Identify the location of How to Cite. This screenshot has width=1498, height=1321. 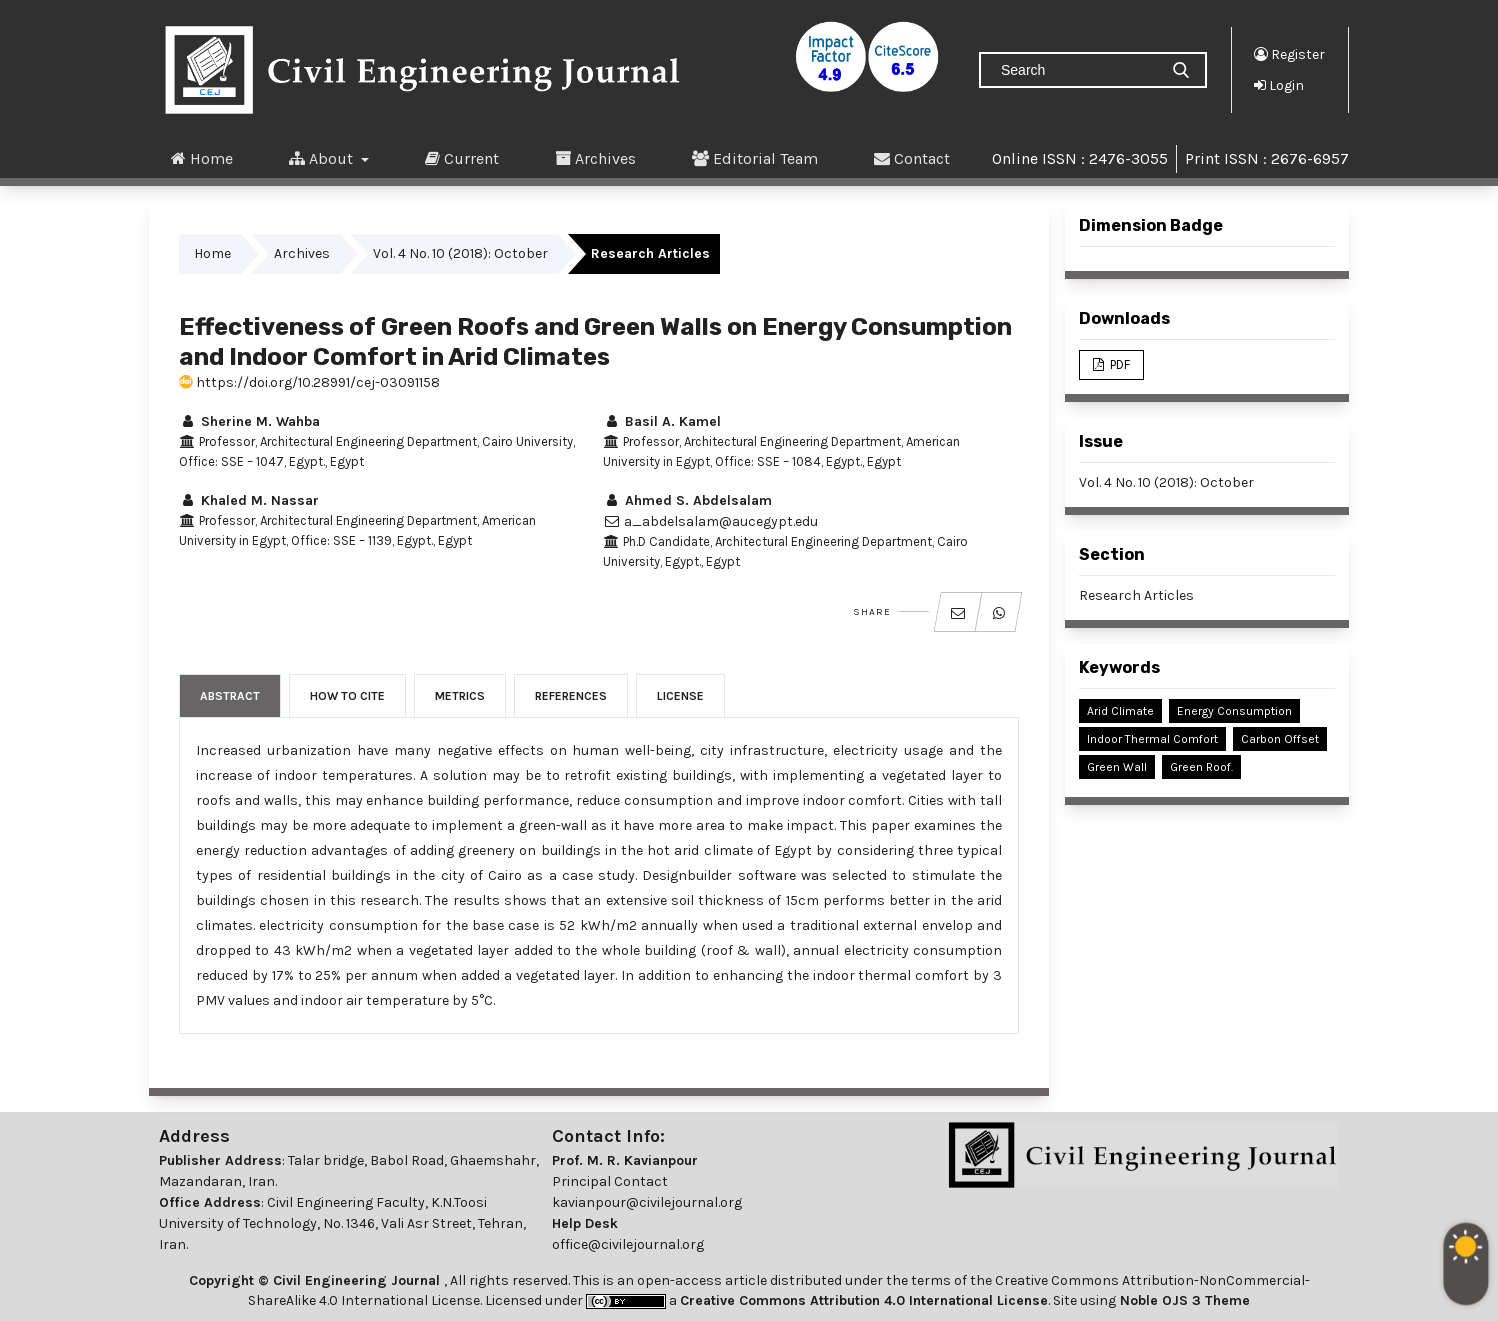
(347, 696).